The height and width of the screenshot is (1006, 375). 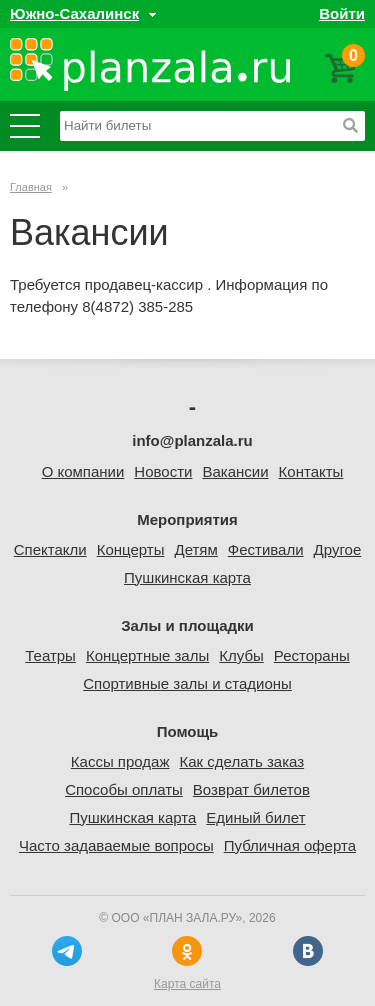 I want to click on О компании, so click(x=83, y=471).